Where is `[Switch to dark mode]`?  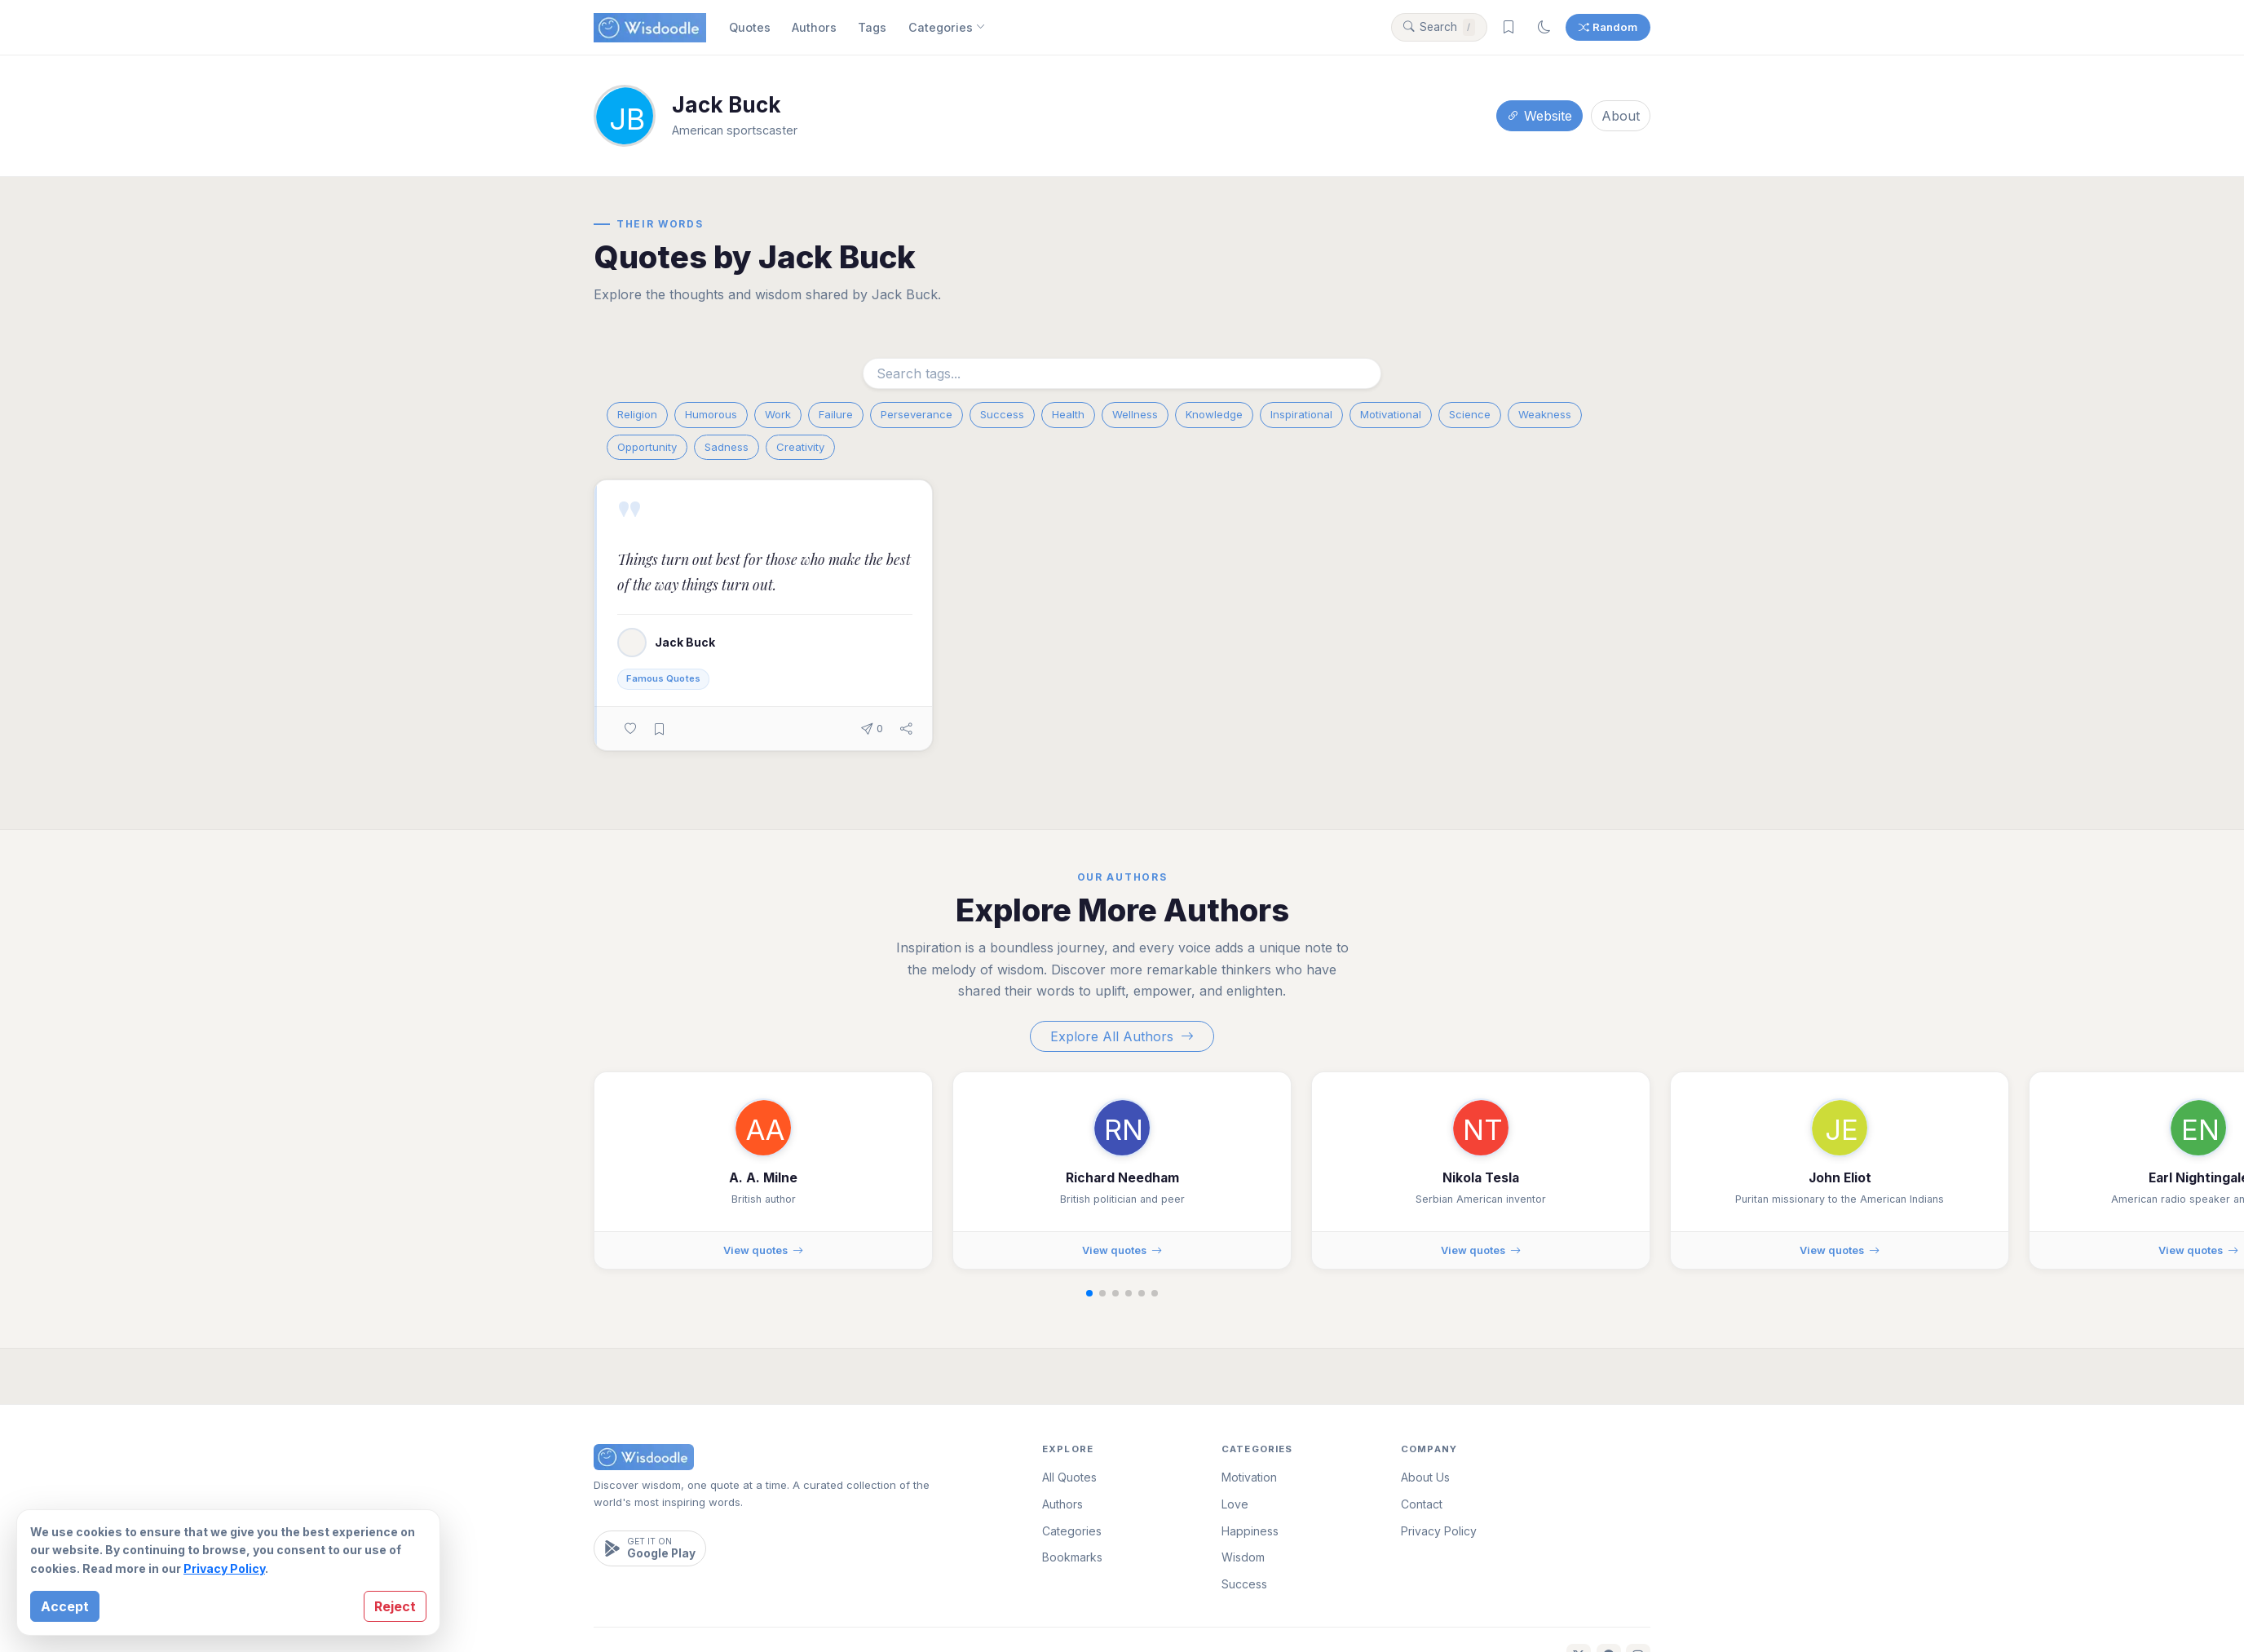 [Switch to dark mode] is located at coordinates (1544, 27).